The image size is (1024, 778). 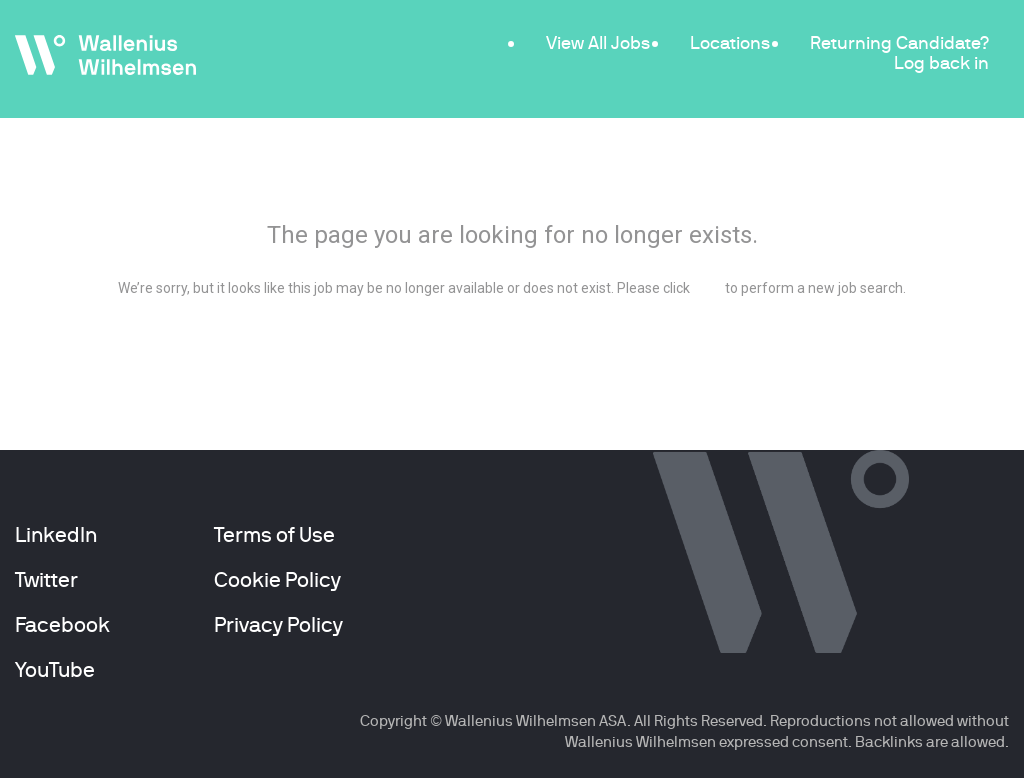 What do you see at coordinates (598, 42) in the screenshot?
I see `View All Jobs` at bounding box center [598, 42].